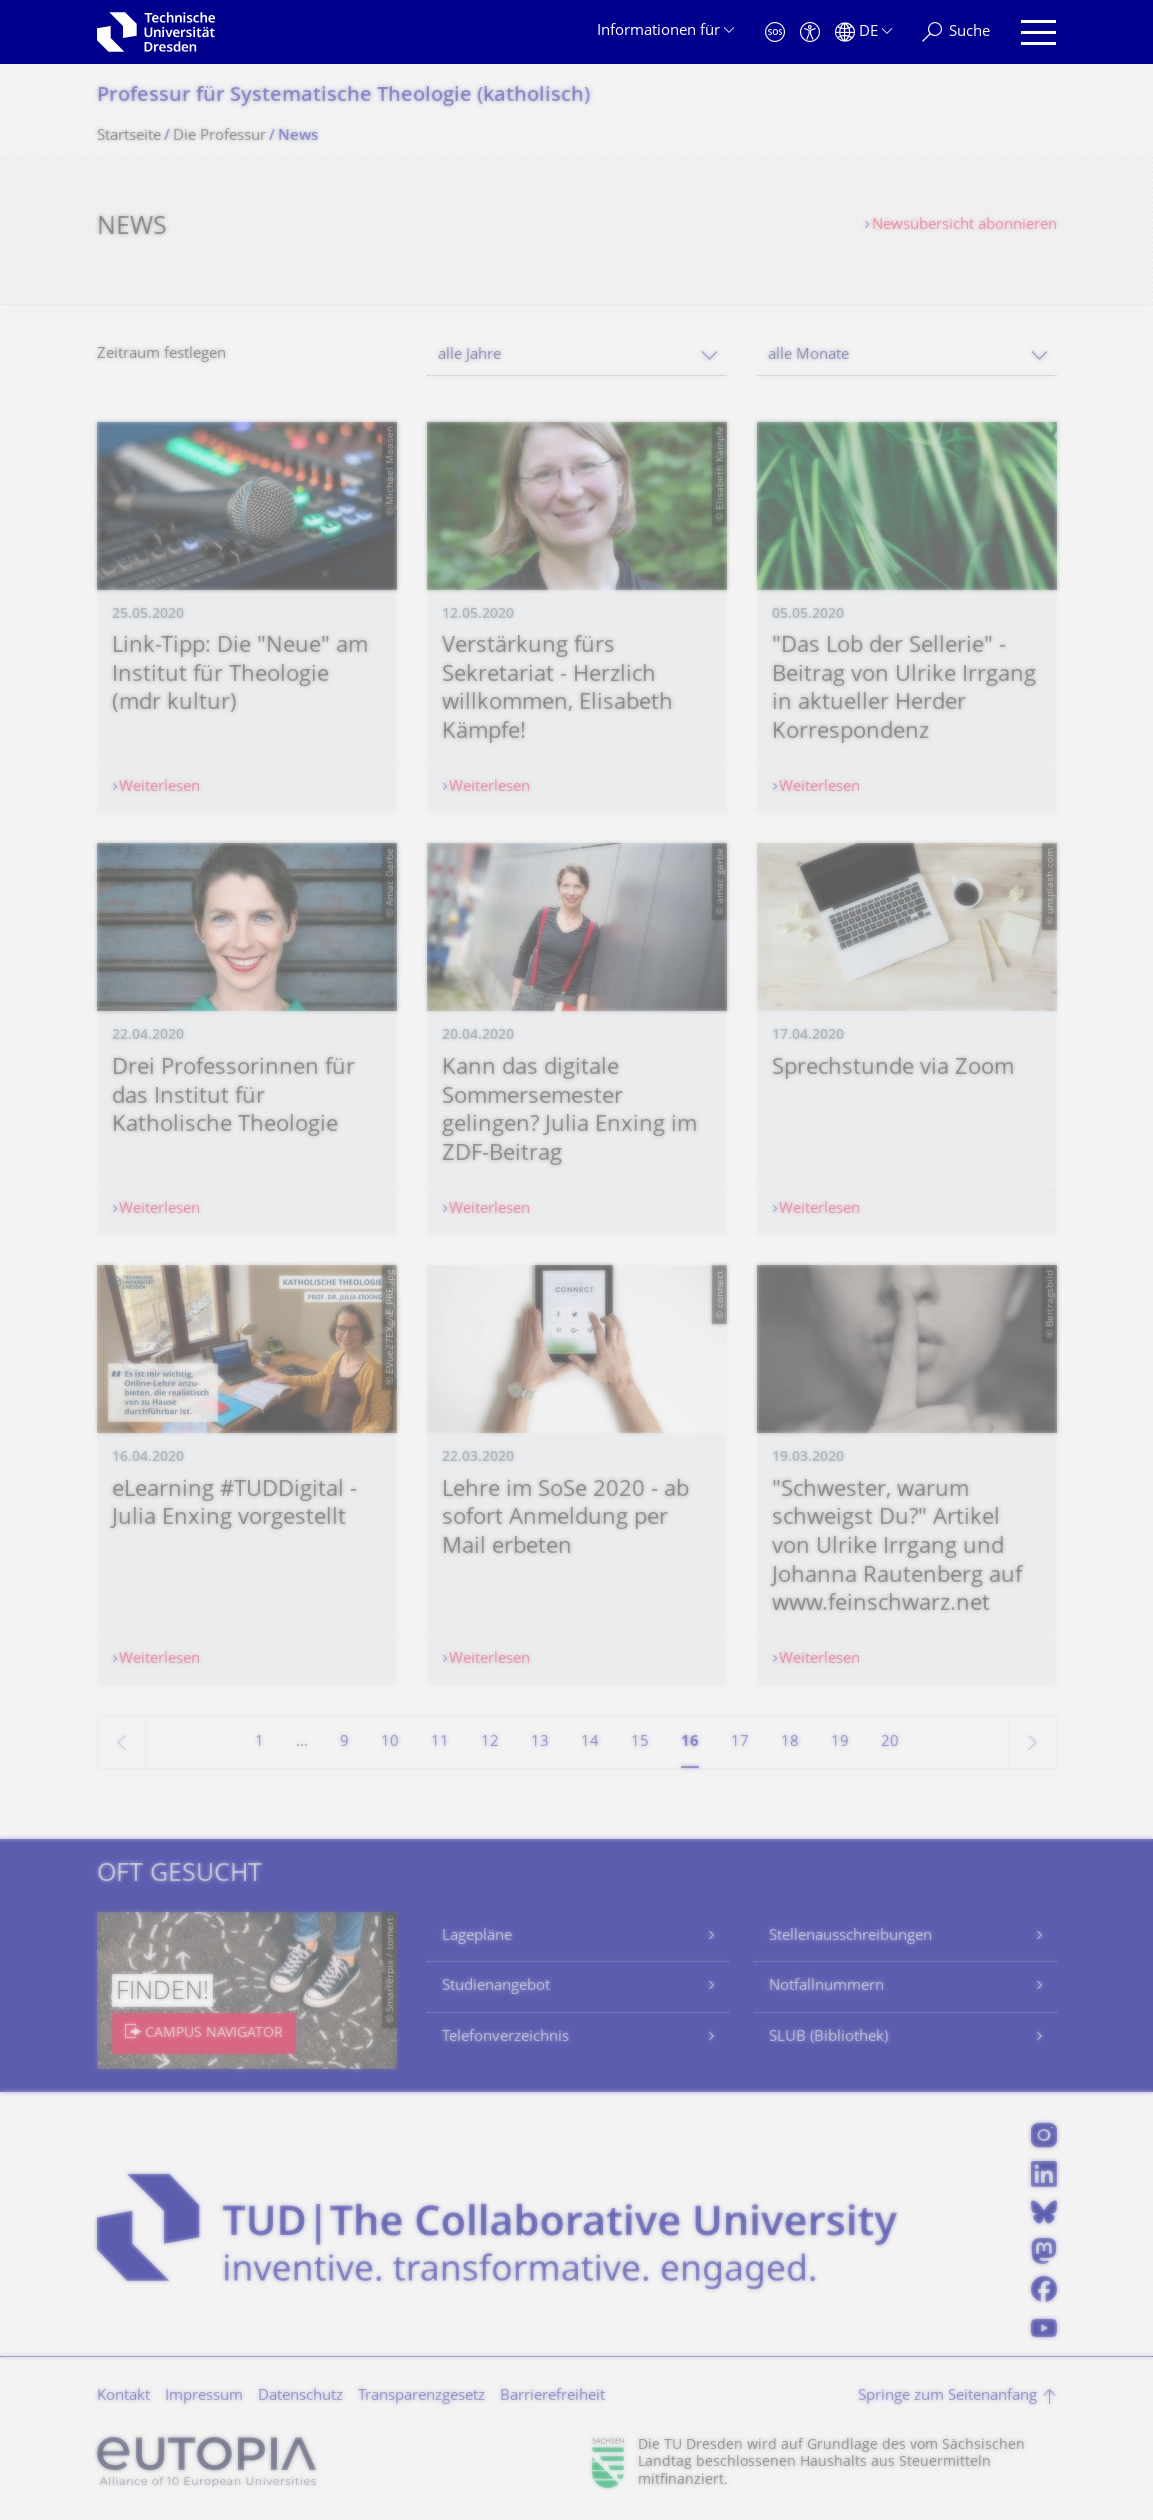 The height and width of the screenshot is (2520, 1153). What do you see at coordinates (964, 225) in the screenshot?
I see `Newsübersicht abonnieren` at bounding box center [964, 225].